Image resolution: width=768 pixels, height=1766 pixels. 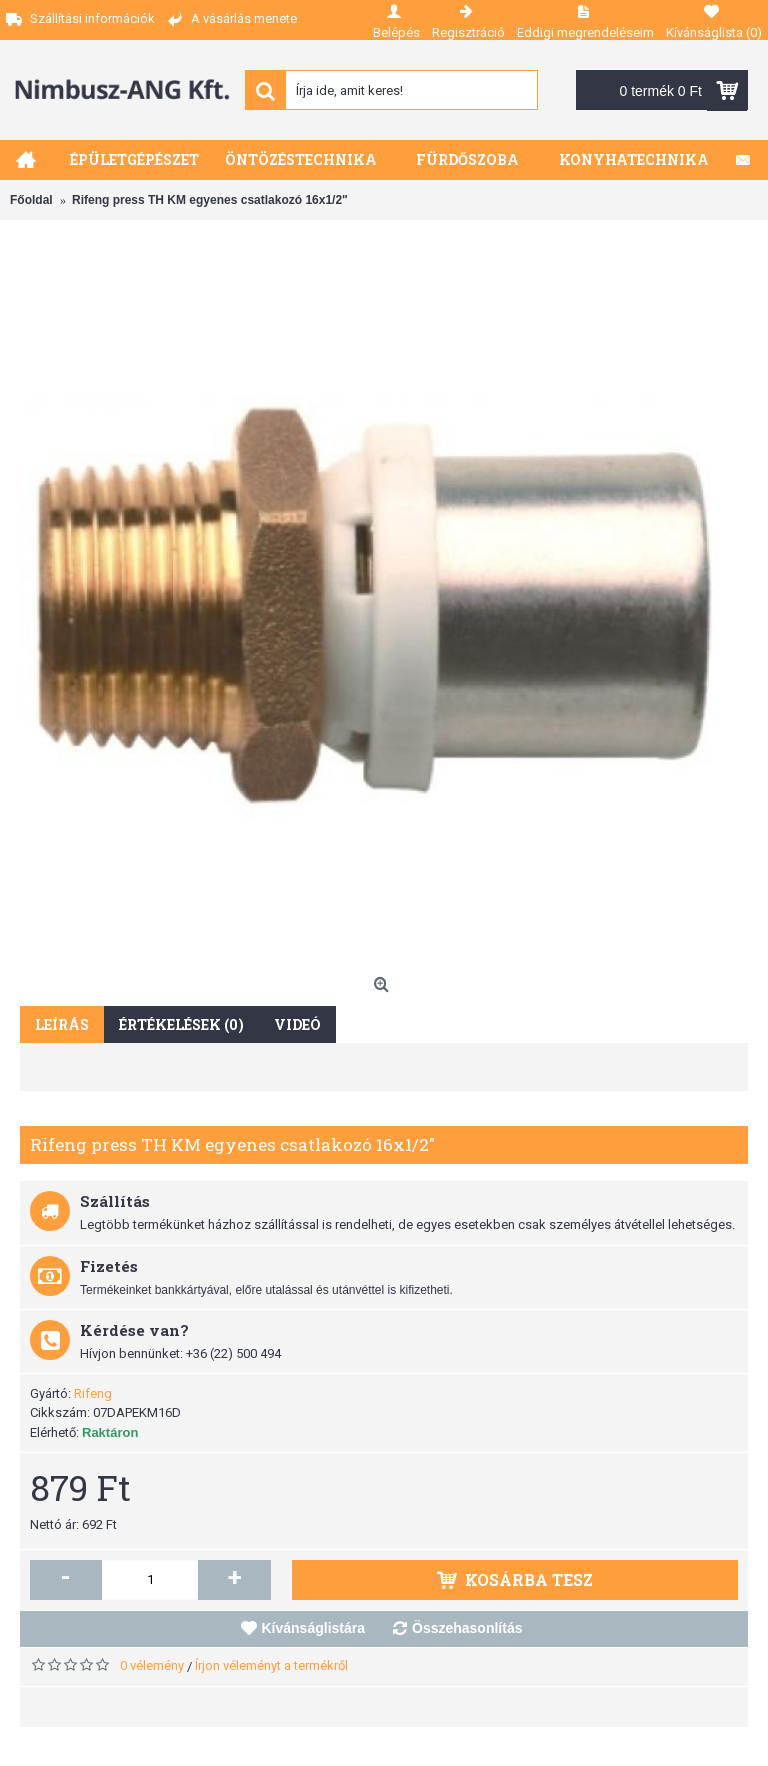 What do you see at coordinates (152, 1665) in the screenshot?
I see `0 vélemény` at bounding box center [152, 1665].